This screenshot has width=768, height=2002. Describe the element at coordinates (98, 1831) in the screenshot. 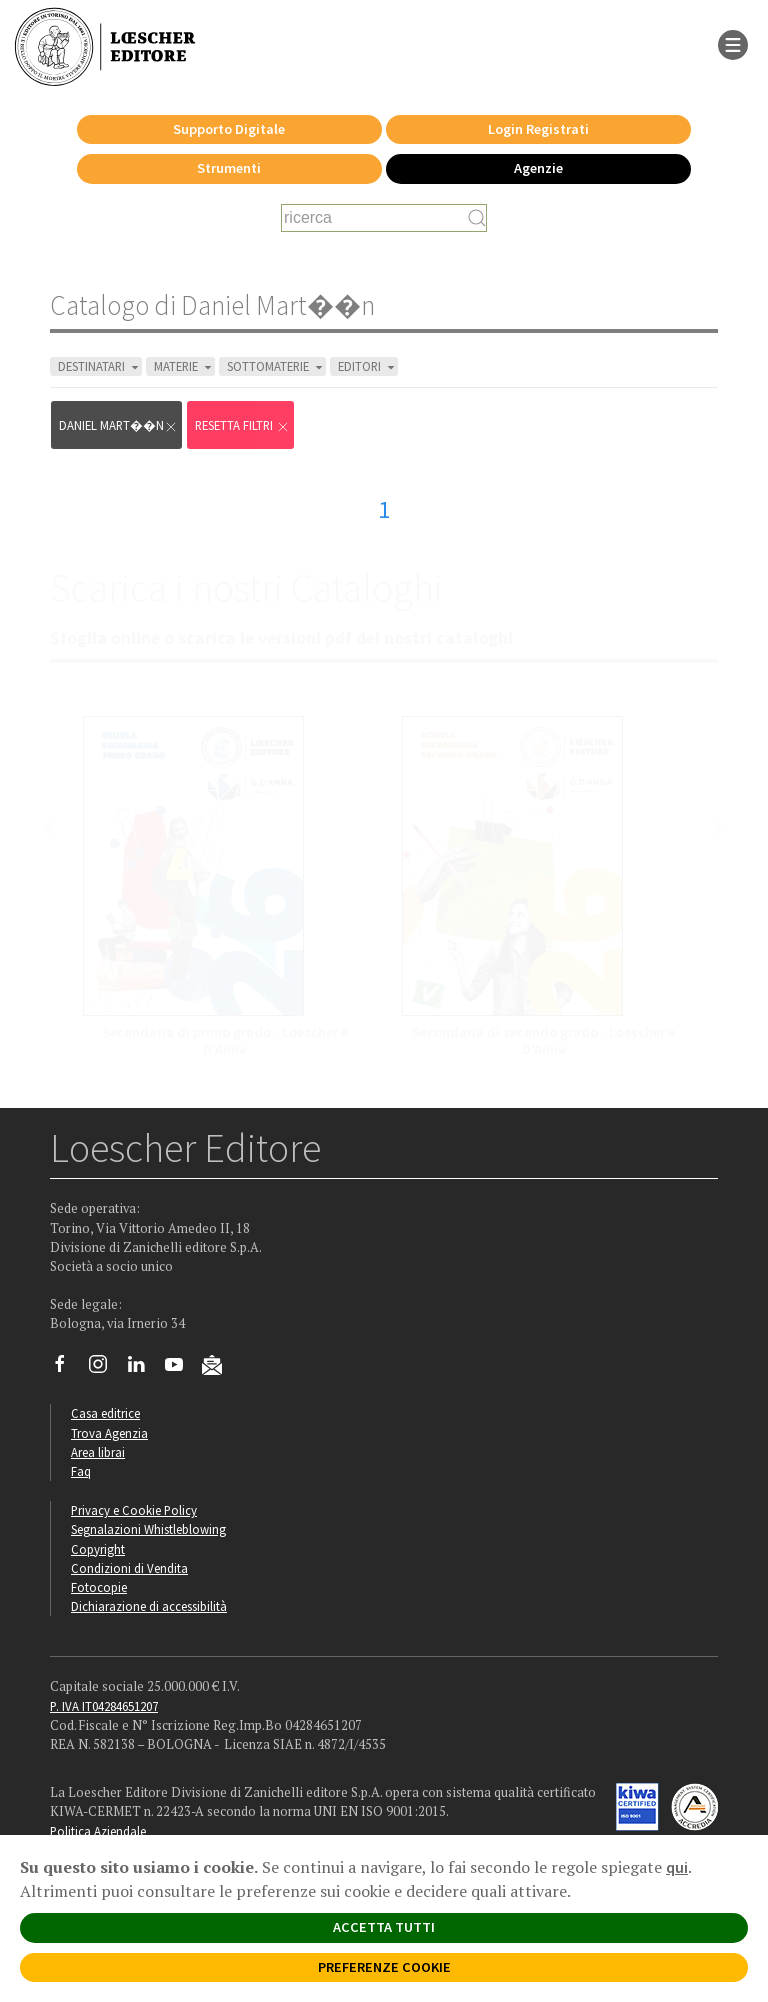

I see `Politica Aziendale` at that location.